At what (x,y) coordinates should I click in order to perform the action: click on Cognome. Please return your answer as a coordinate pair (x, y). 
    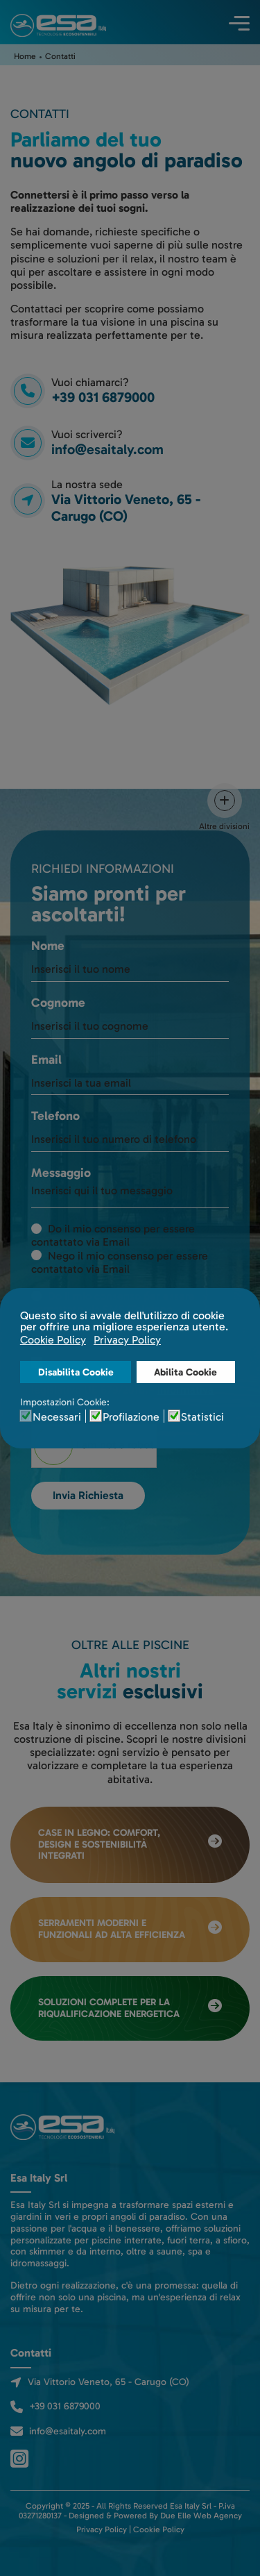
    Looking at the image, I should click on (58, 1003).